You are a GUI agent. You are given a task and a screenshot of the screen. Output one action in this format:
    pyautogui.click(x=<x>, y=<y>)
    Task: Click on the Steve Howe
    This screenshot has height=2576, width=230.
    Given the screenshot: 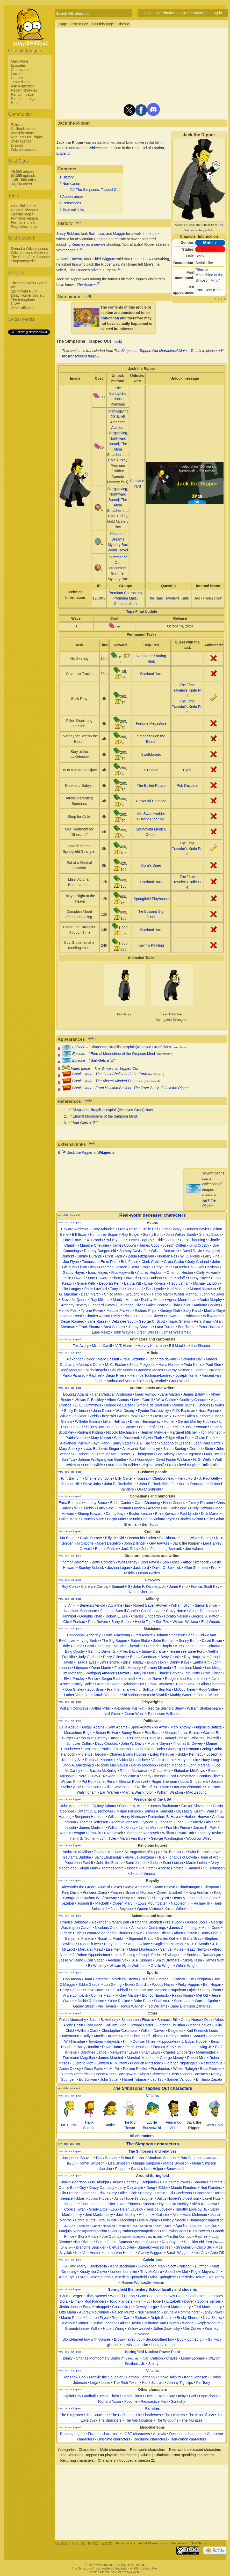 What is the action you would take?
    pyautogui.click(x=94, y=1990)
    